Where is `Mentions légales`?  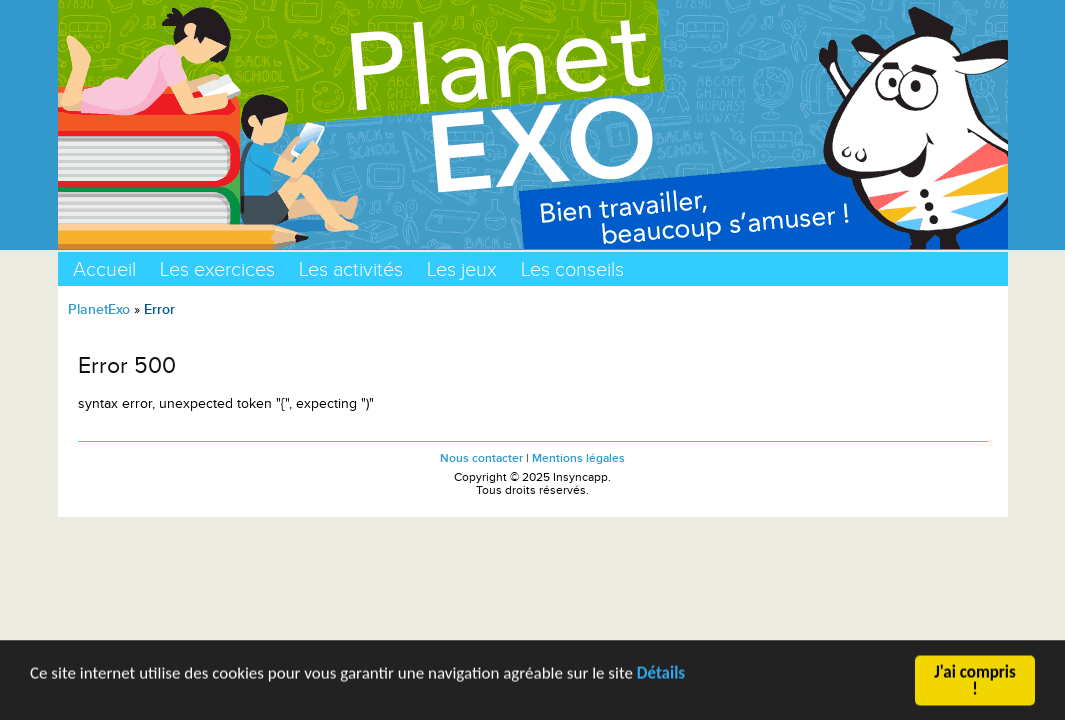 Mentions légales is located at coordinates (578, 458).